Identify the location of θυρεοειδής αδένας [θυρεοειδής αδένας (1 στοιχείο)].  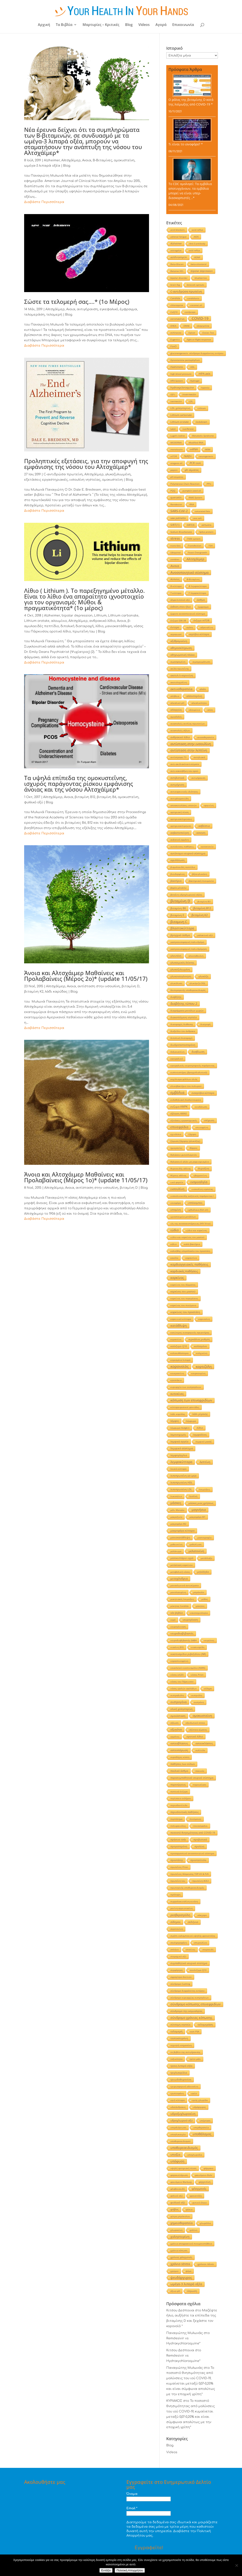
(180, 1168).